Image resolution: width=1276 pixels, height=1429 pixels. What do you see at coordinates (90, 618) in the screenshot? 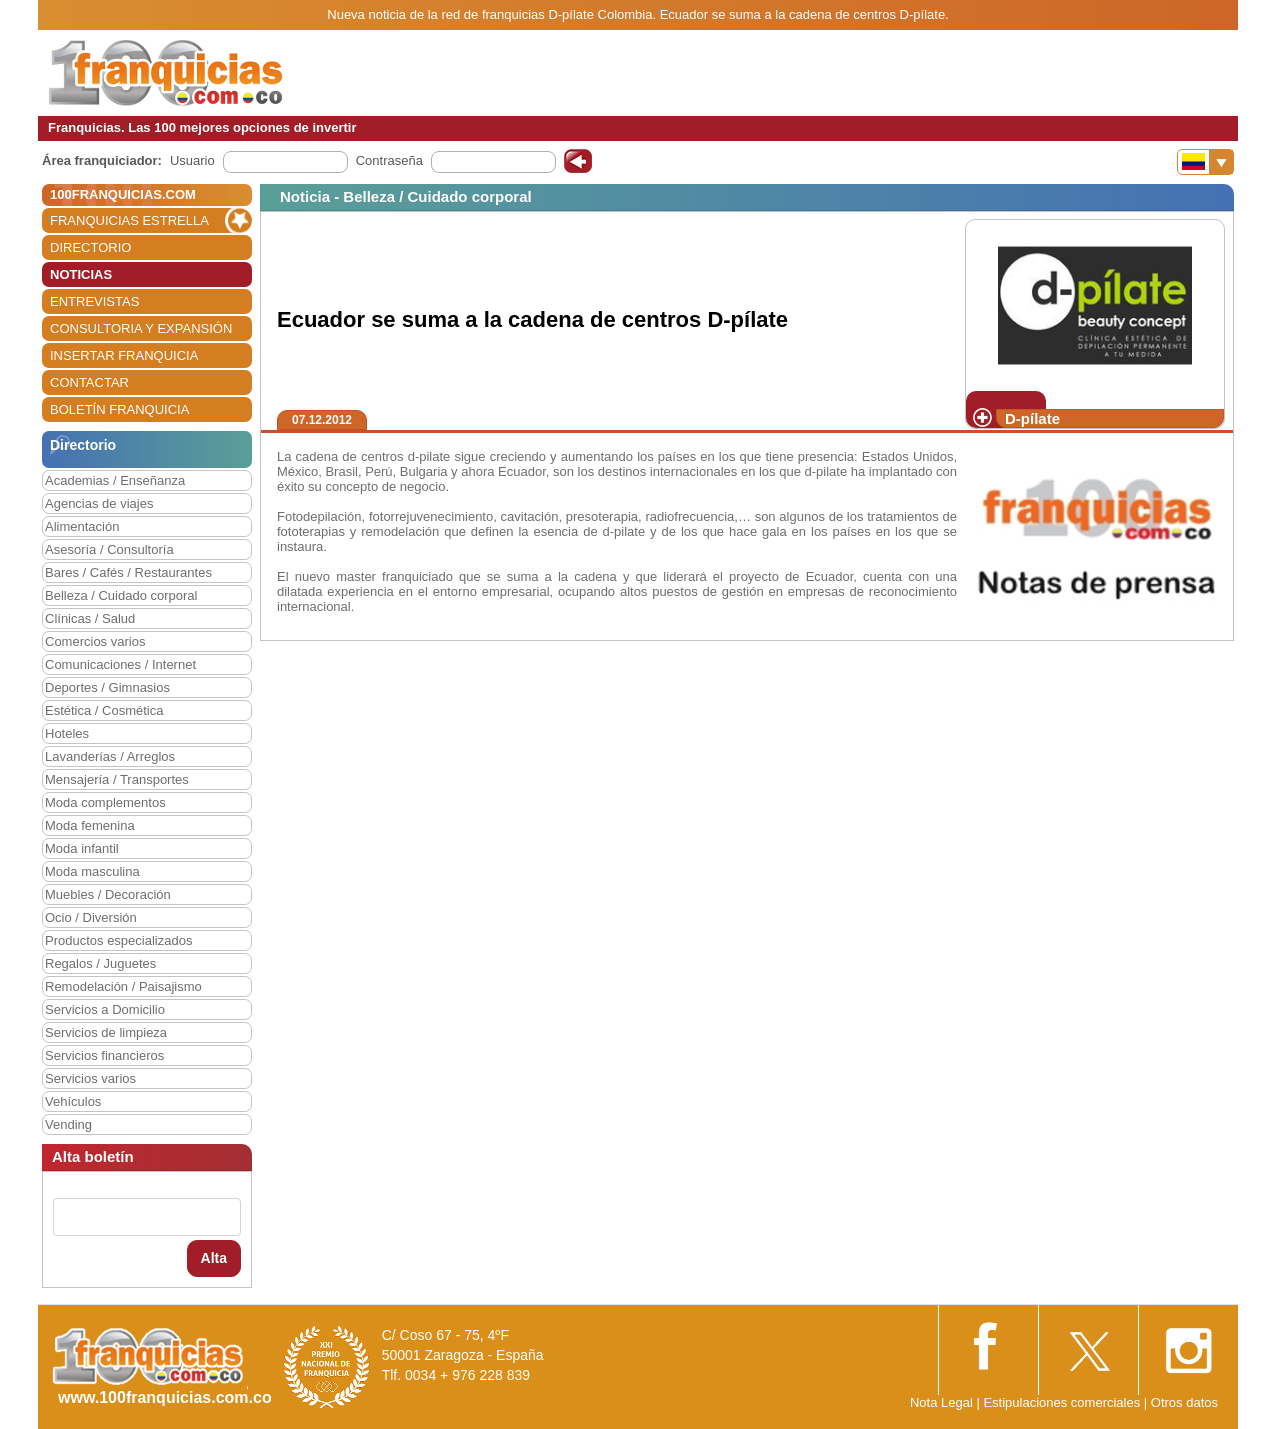
I see `Clínicas / Salud` at bounding box center [90, 618].